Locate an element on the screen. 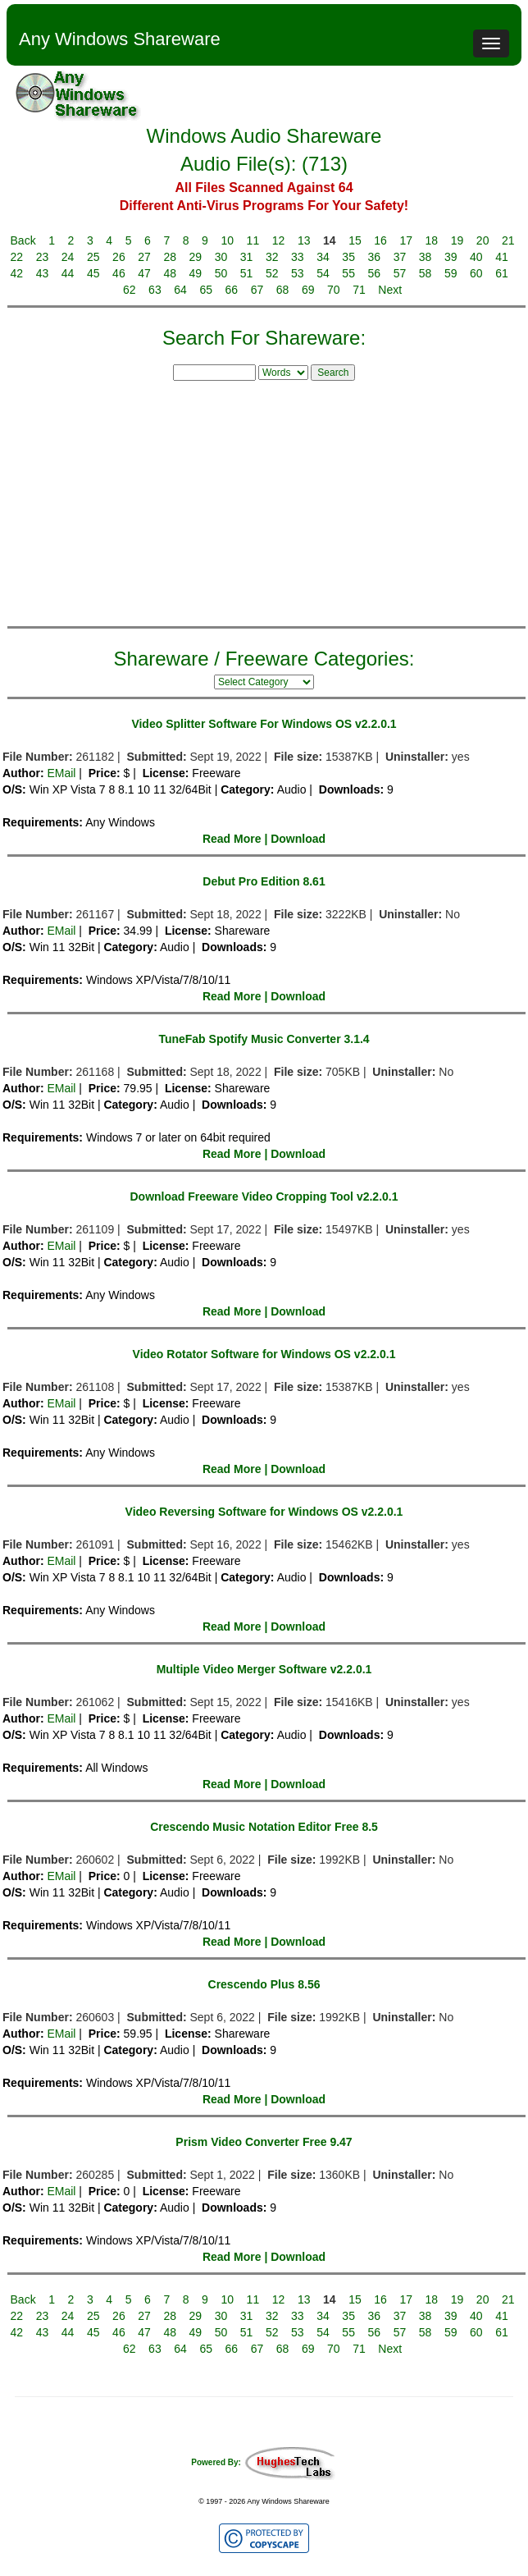 The width and height of the screenshot is (528, 2576). 57 is located at coordinates (400, 273).